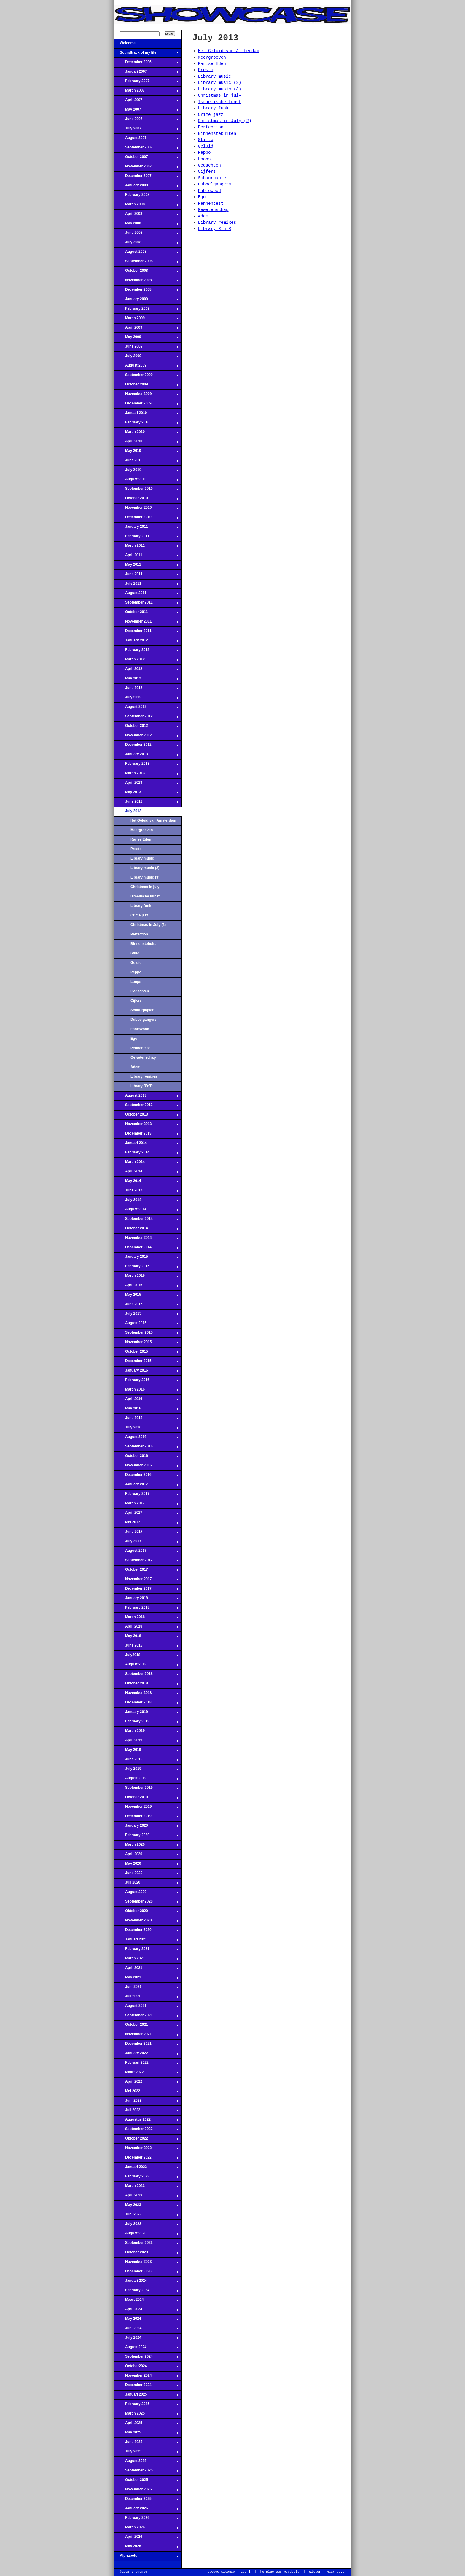 This screenshot has width=465, height=2576. What do you see at coordinates (146, 45) in the screenshot?
I see `Welcome` at bounding box center [146, 45].